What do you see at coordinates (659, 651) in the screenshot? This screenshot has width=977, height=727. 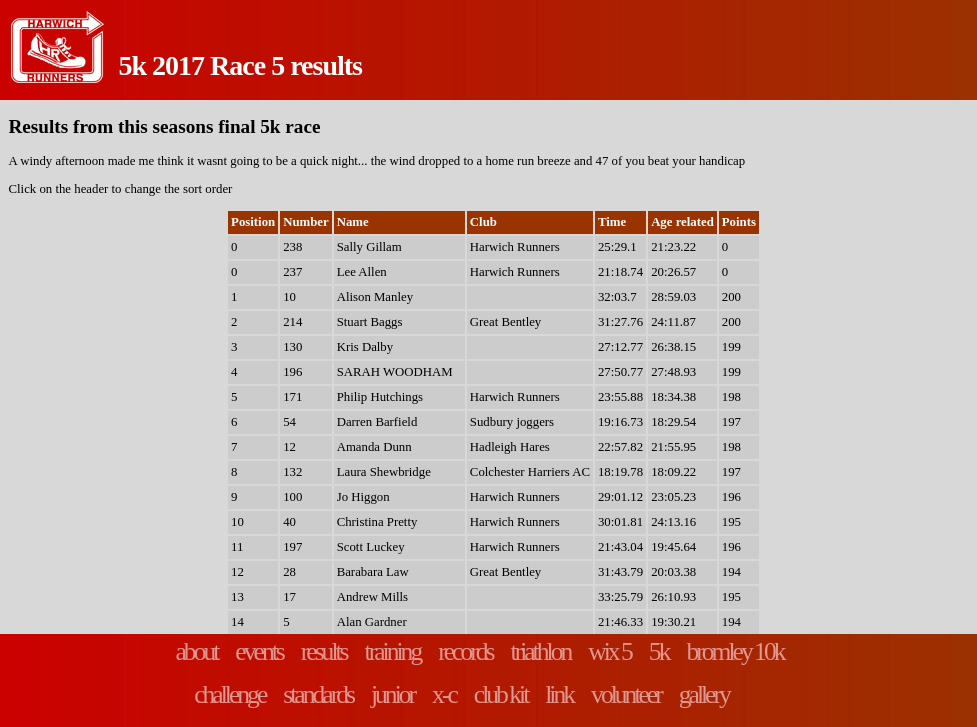 I see `5k` at bounding box center [659, 651].